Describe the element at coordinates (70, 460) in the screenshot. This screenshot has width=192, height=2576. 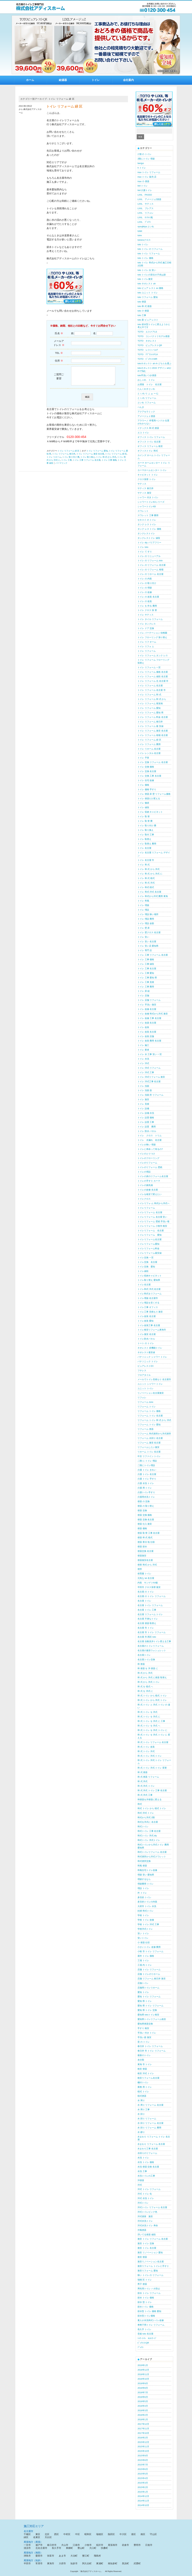
I see `トイレ 取り付け 費` at that location.